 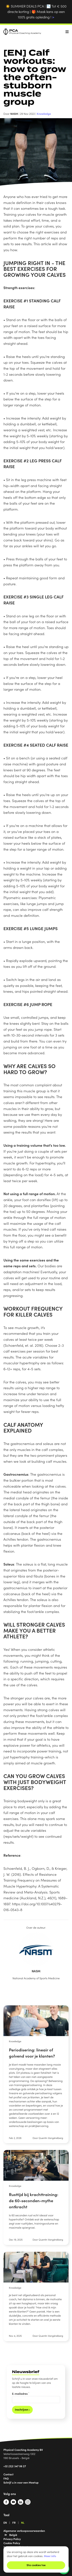 What do you see at coordinates (13, 2535) in the screenshot?
I see `België` at bounding box center [13, 2535].